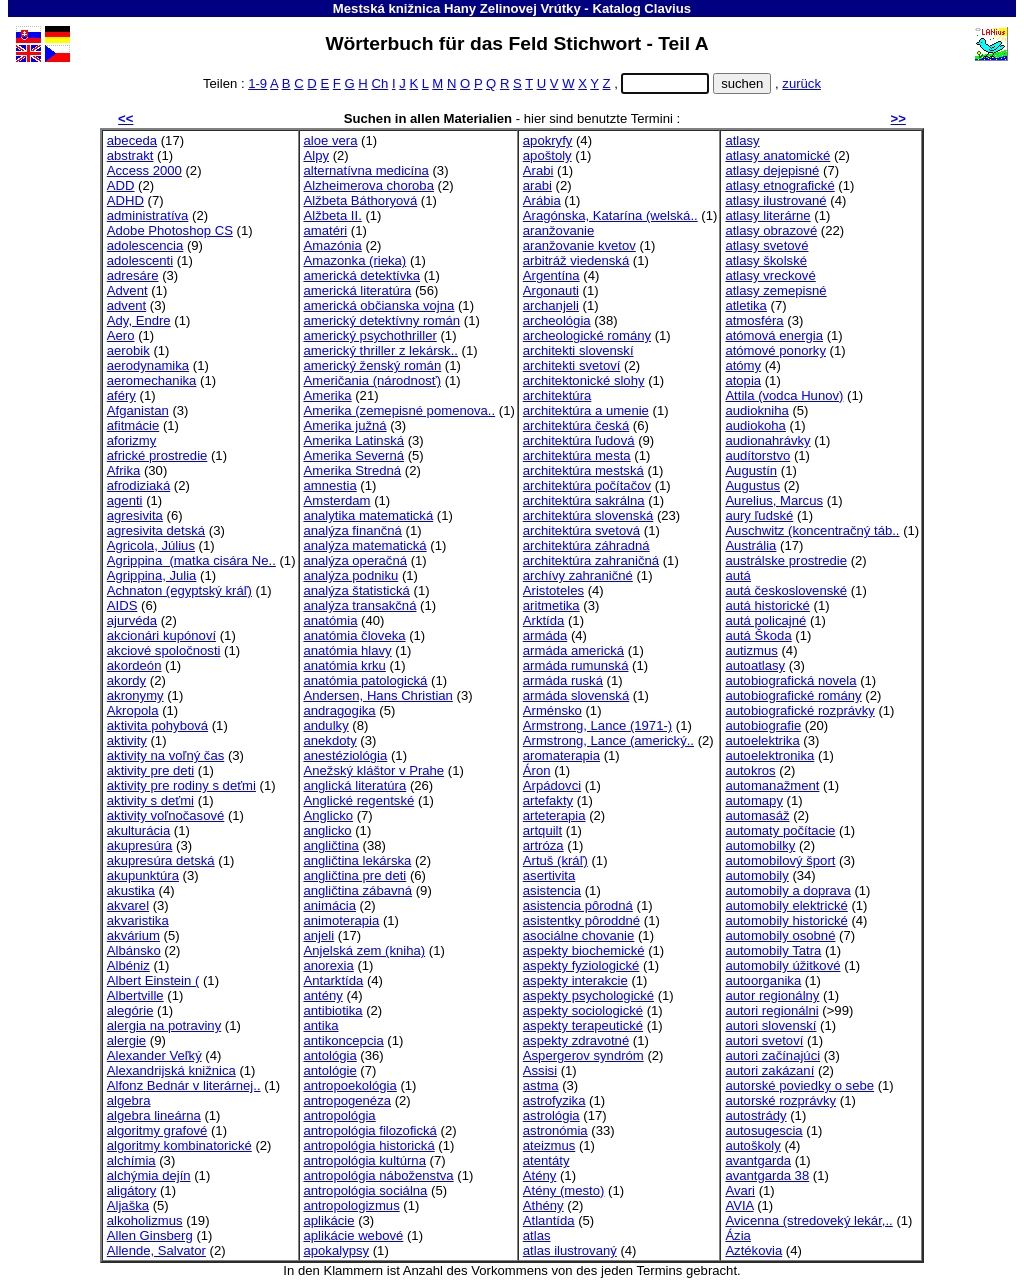 The image size is (1024, 1286). What do you see at coordinates (148, 365) in the screenshot?
I see `aerodynamika` at bounding box center [148, 365].